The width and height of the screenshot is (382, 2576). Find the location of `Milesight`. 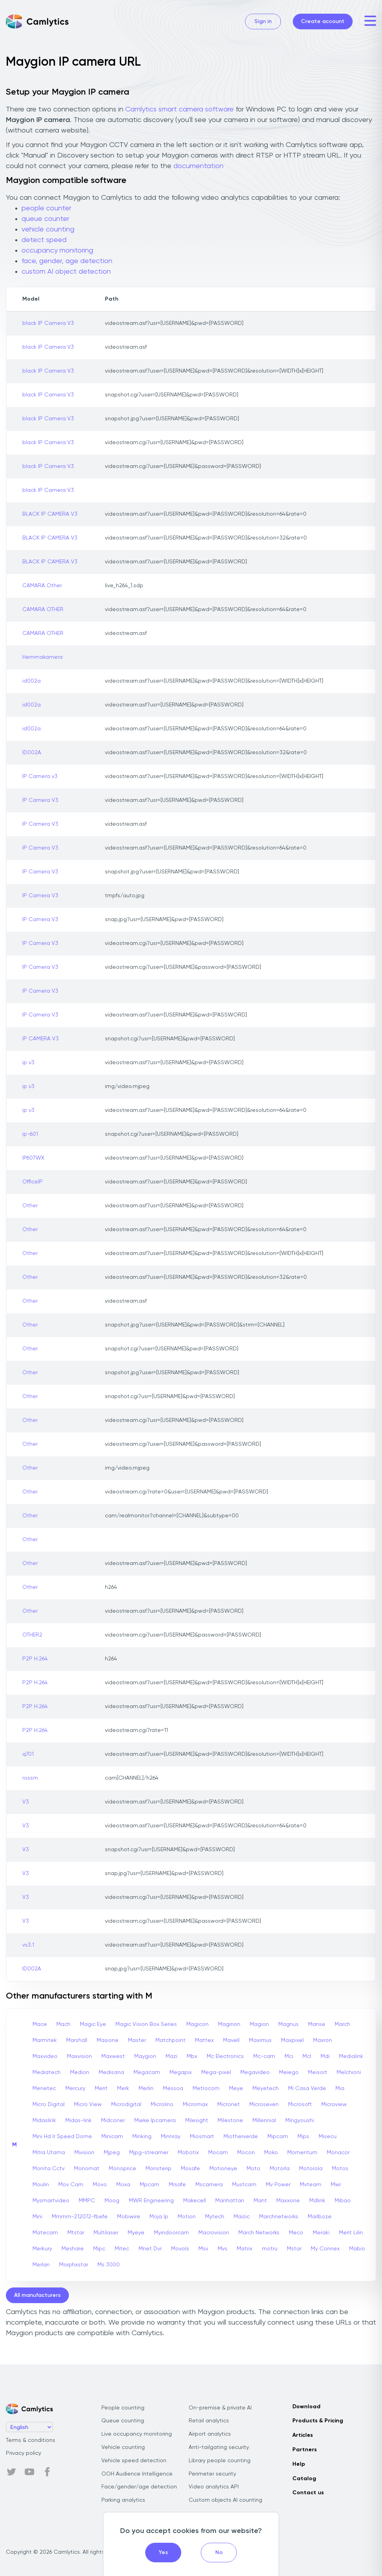

Milesight is located at coordinates (196, 2120).